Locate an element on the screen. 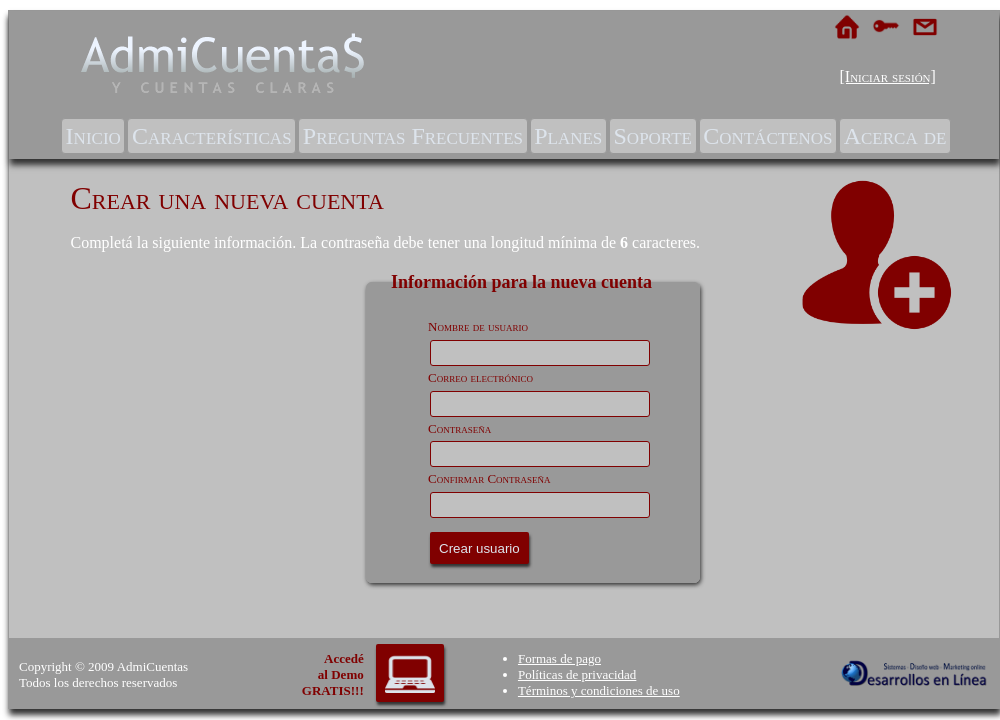 This screenshot has height=720, width=1000. Confirmar Contraseña is located at coordinates (489, 478).